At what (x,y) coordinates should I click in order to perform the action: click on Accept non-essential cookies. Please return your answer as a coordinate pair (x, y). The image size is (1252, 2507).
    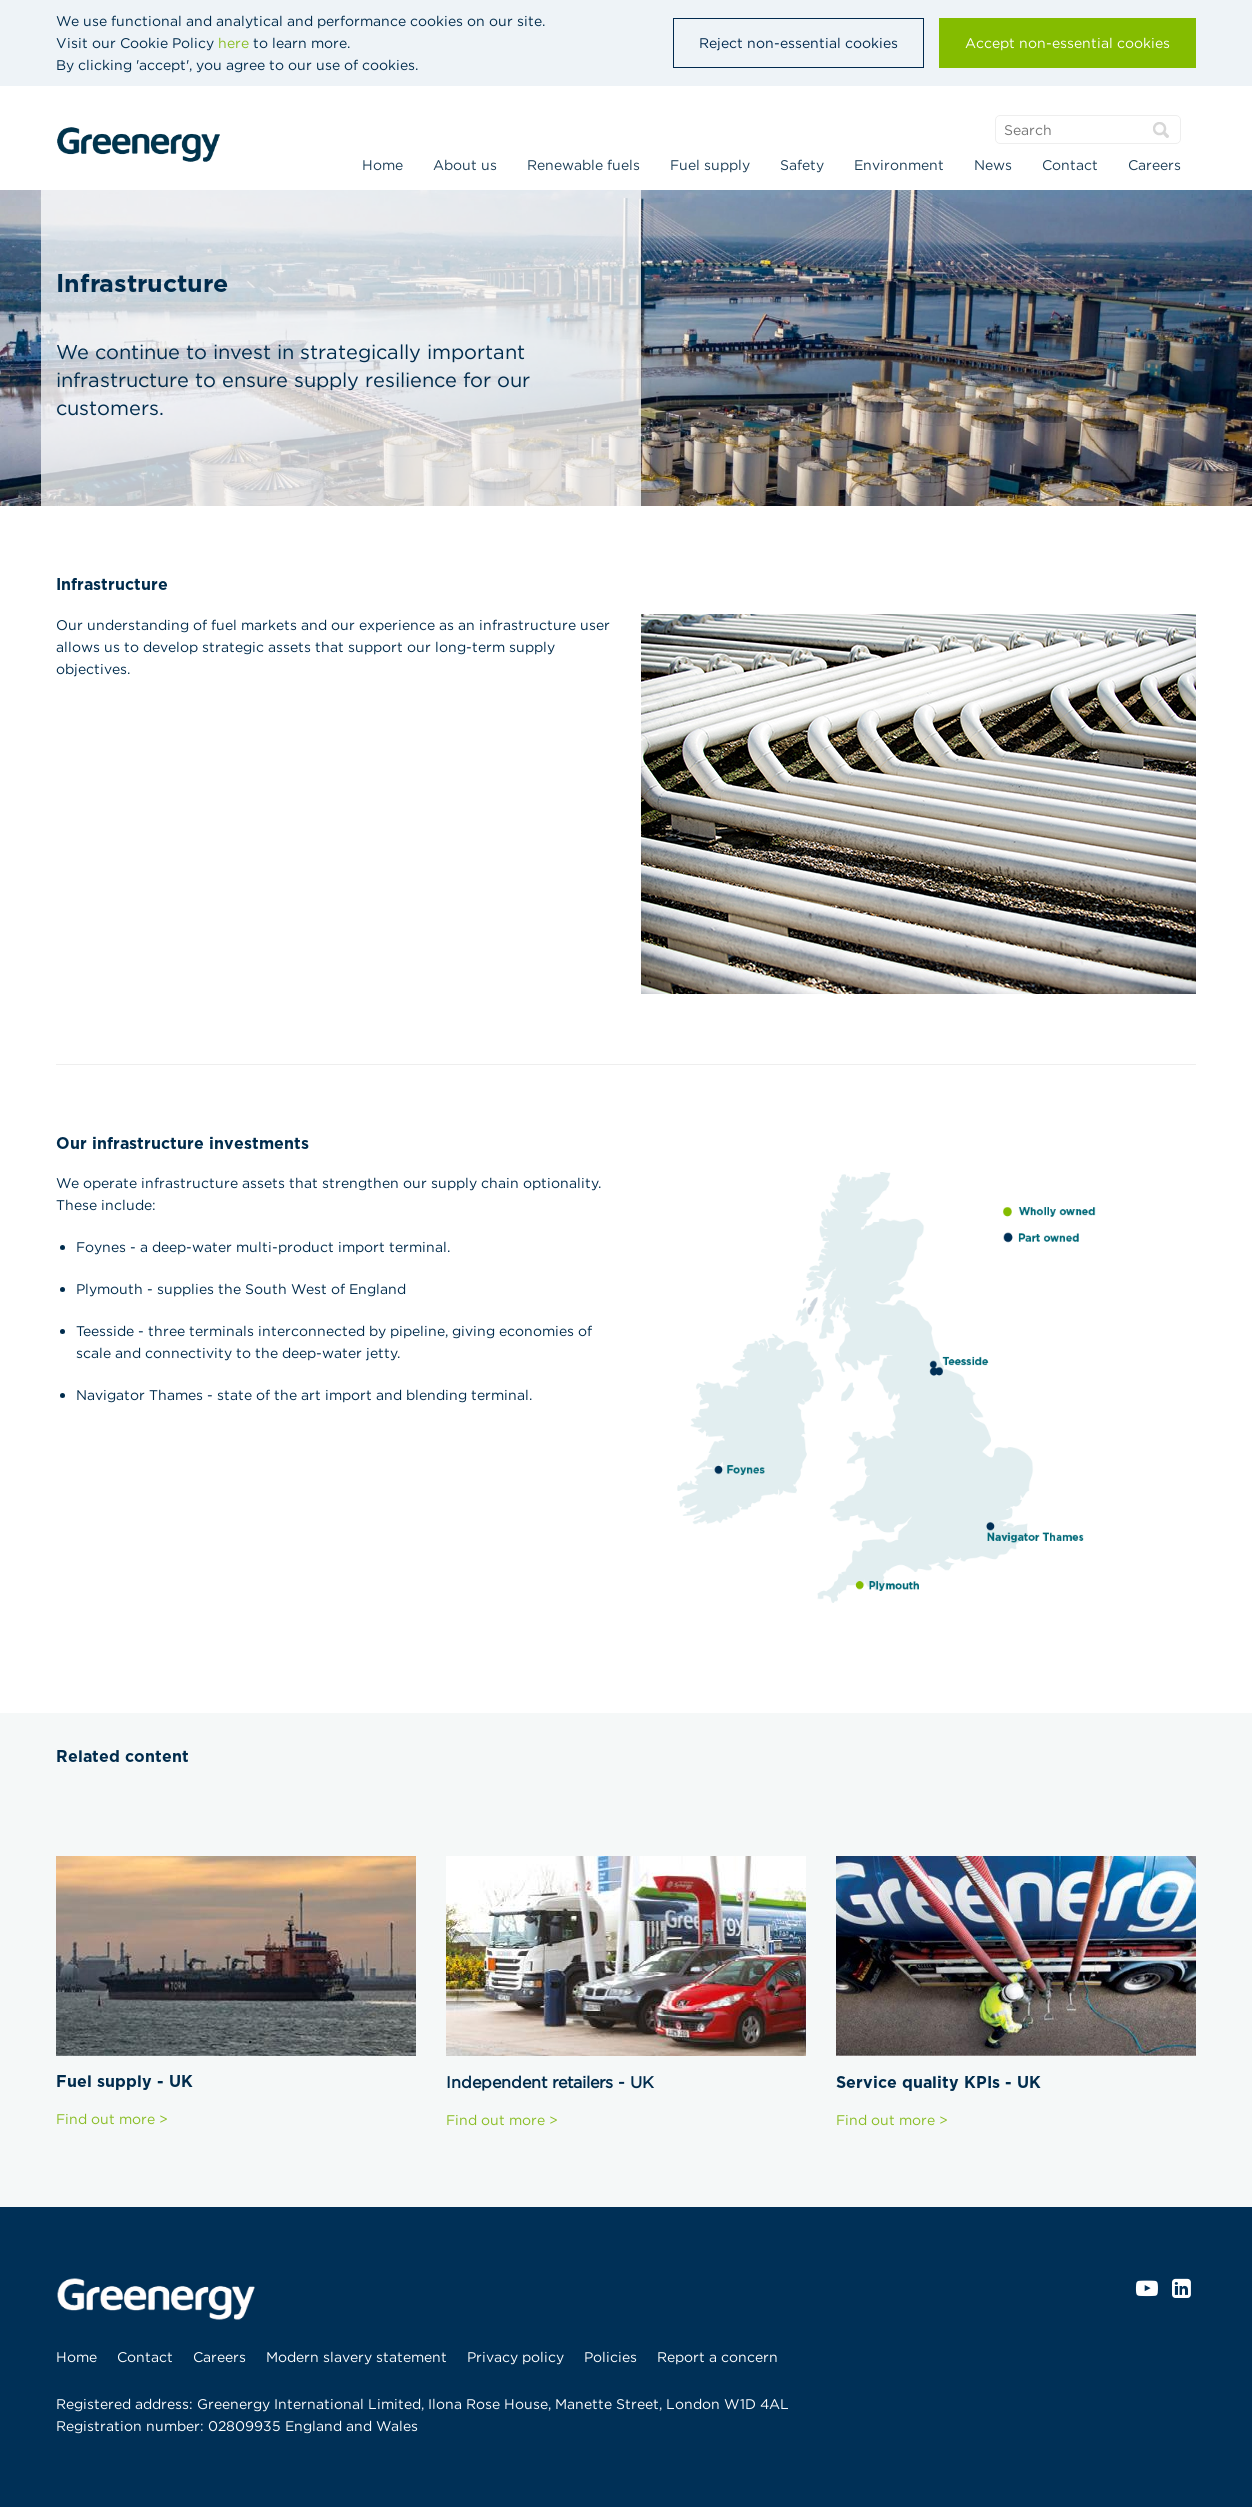
    Looking at the image, I should click on (1067, 43).